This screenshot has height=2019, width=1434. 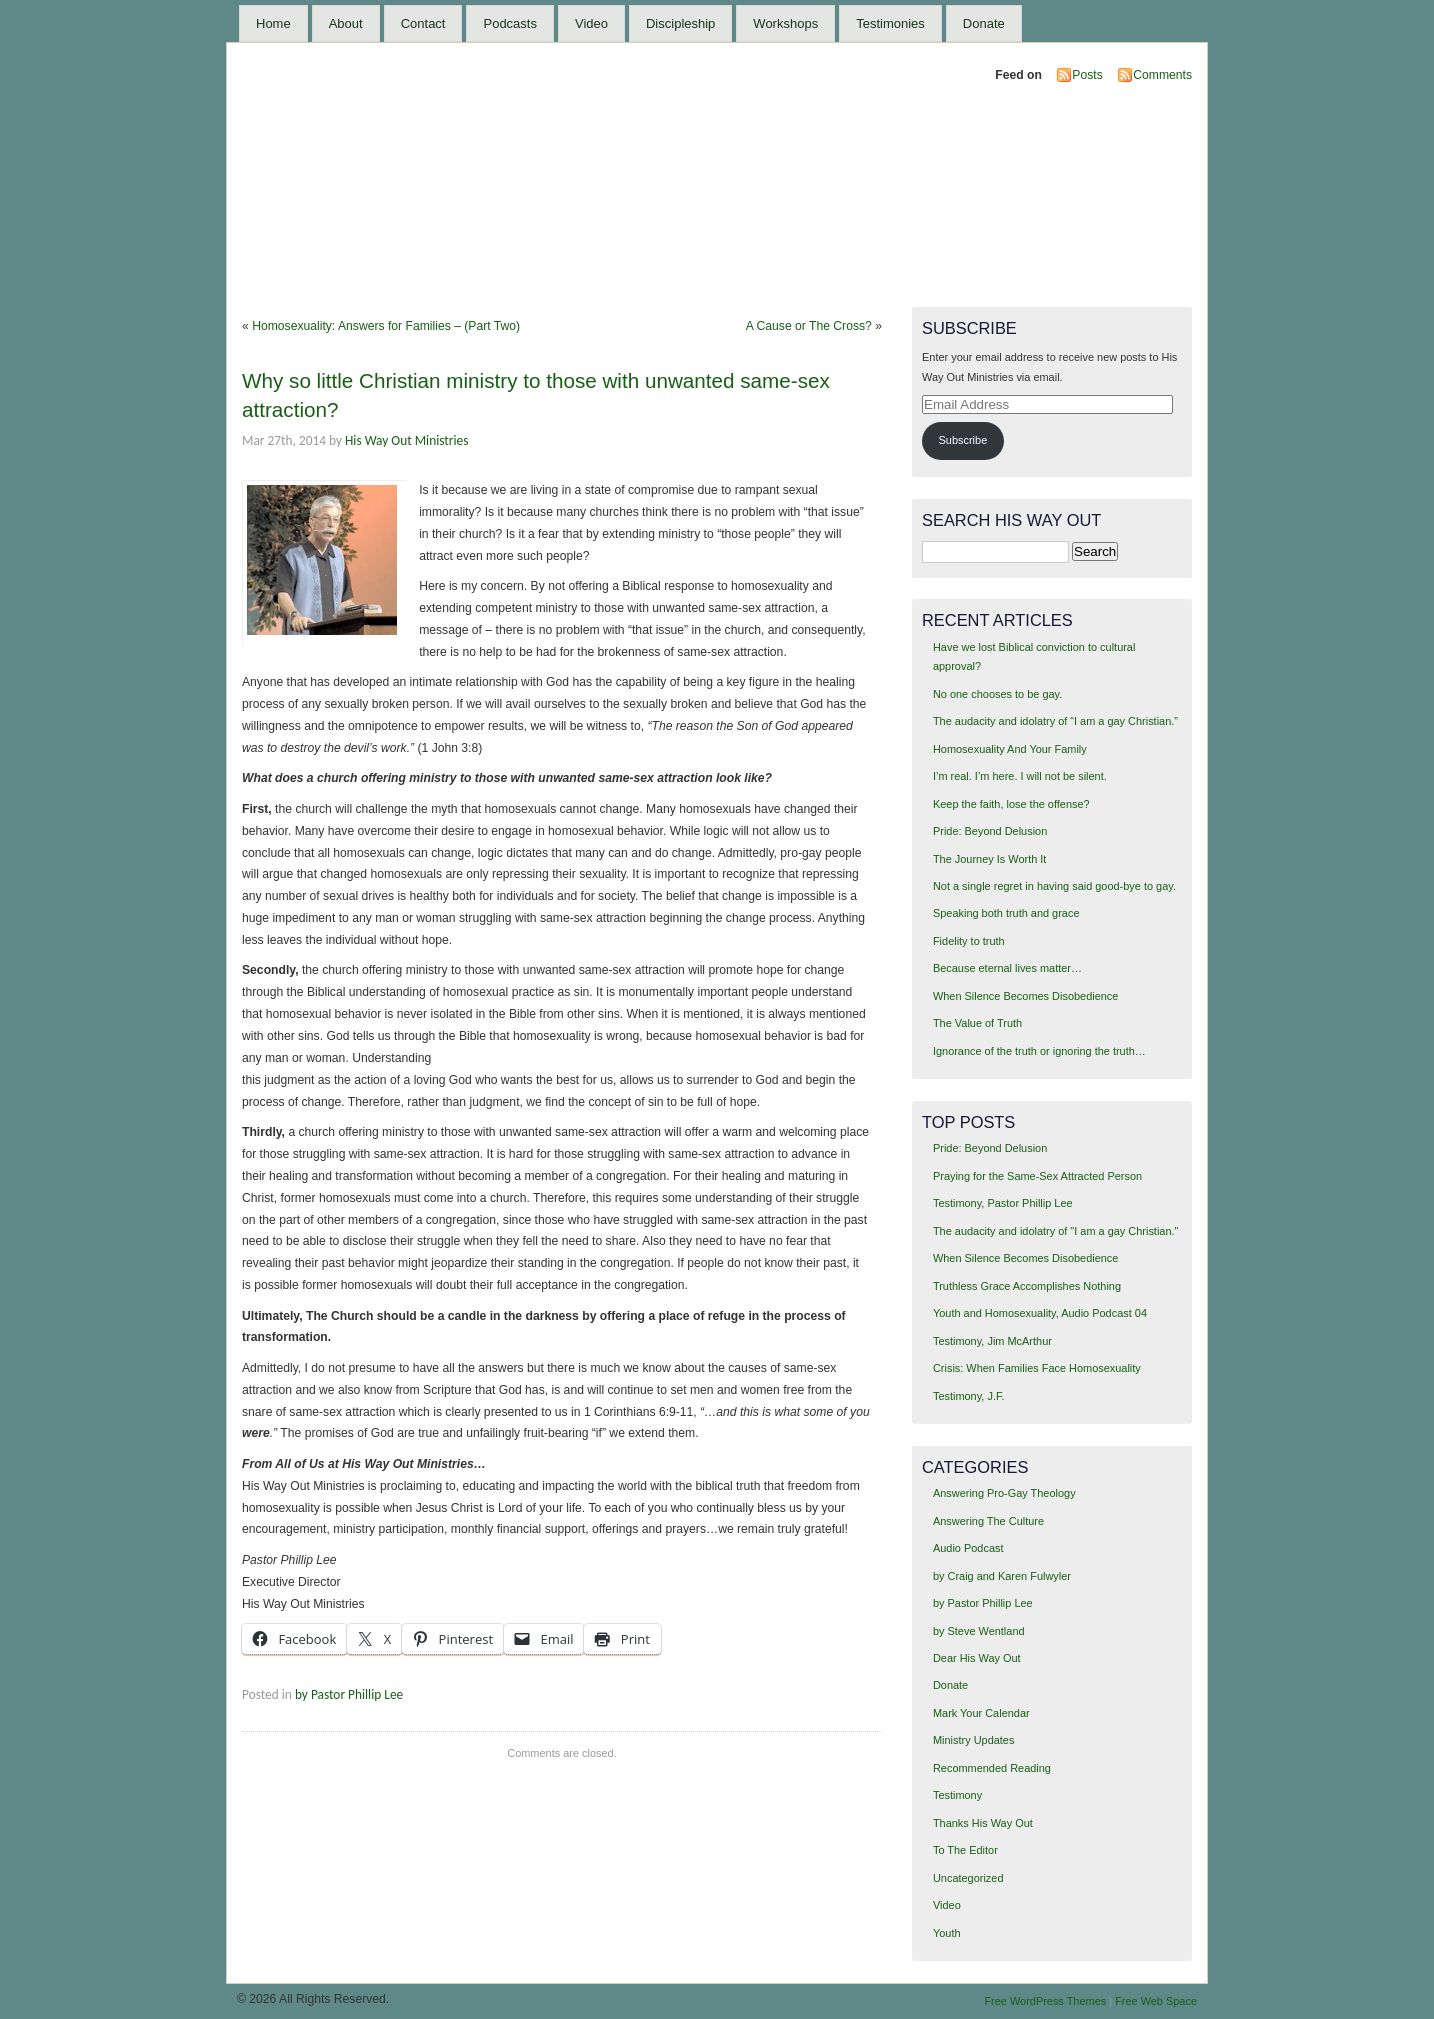 What do you see at coordinates (1002, 1576) in the screenshot?
I see `by Craig and Karen Fulwyler` at bounding box center [1002, 1576].